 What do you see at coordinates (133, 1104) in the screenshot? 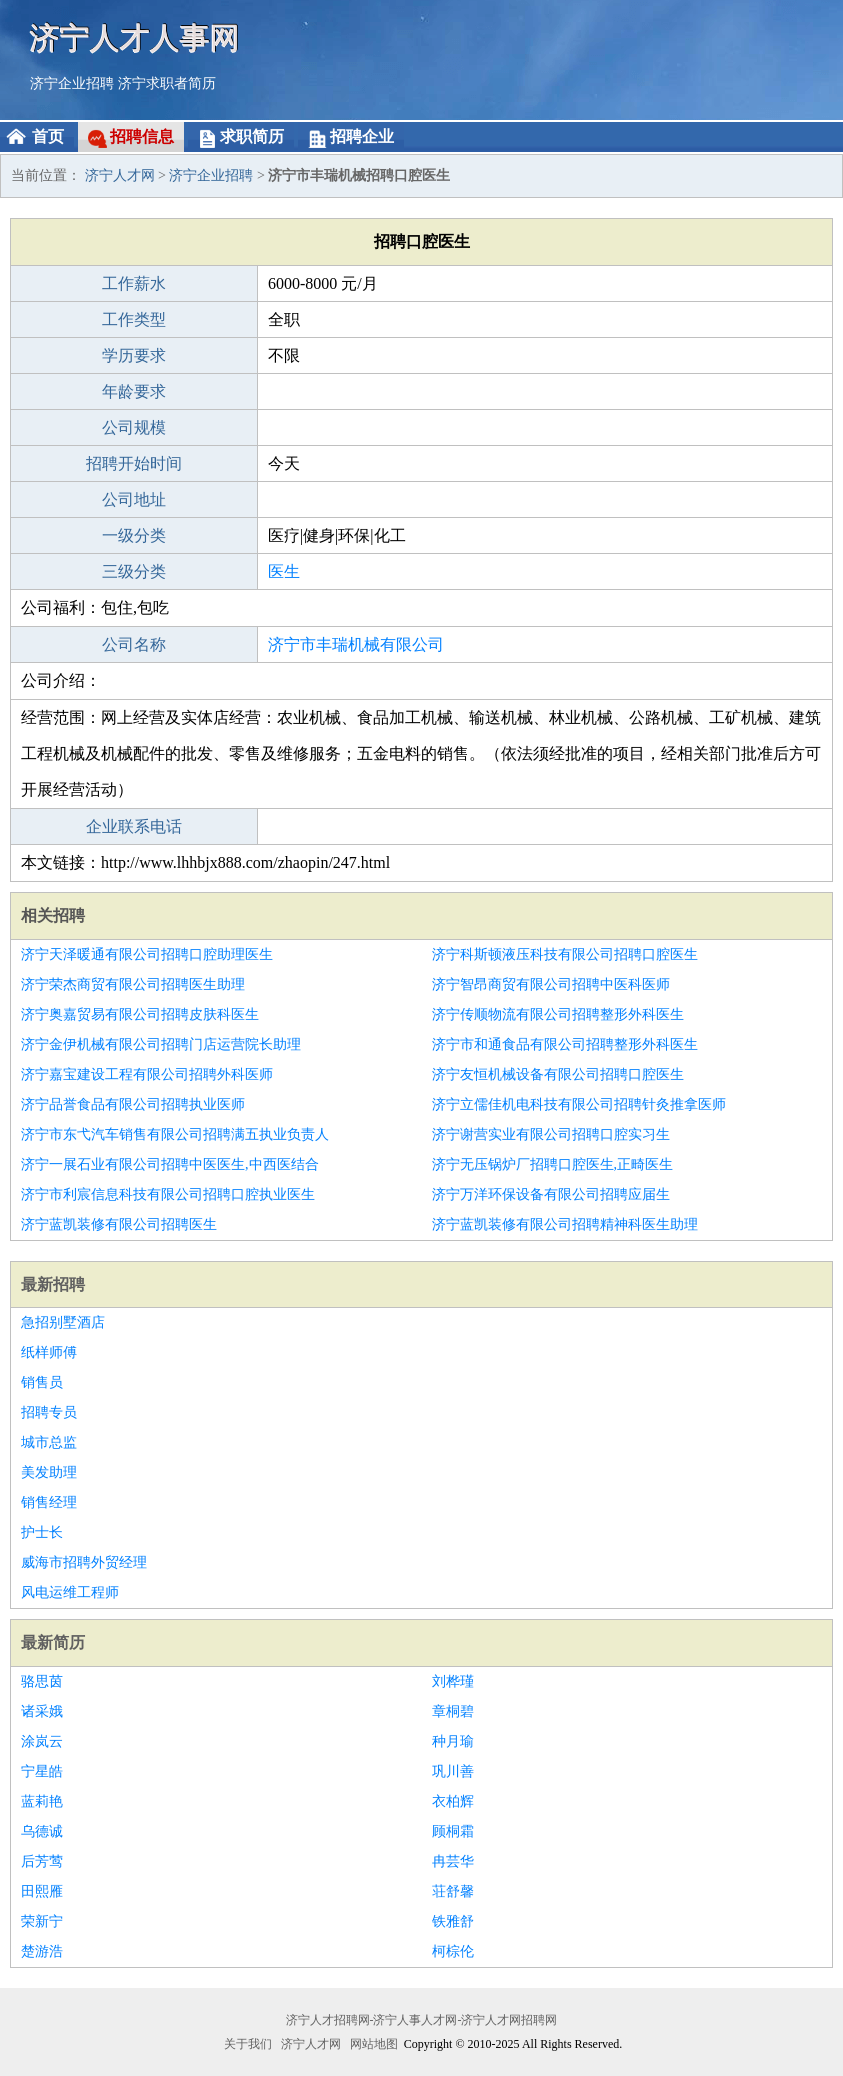
I see `济宁品誉食品有限公司招聘执业医师` at bounding box center [133, 1104].